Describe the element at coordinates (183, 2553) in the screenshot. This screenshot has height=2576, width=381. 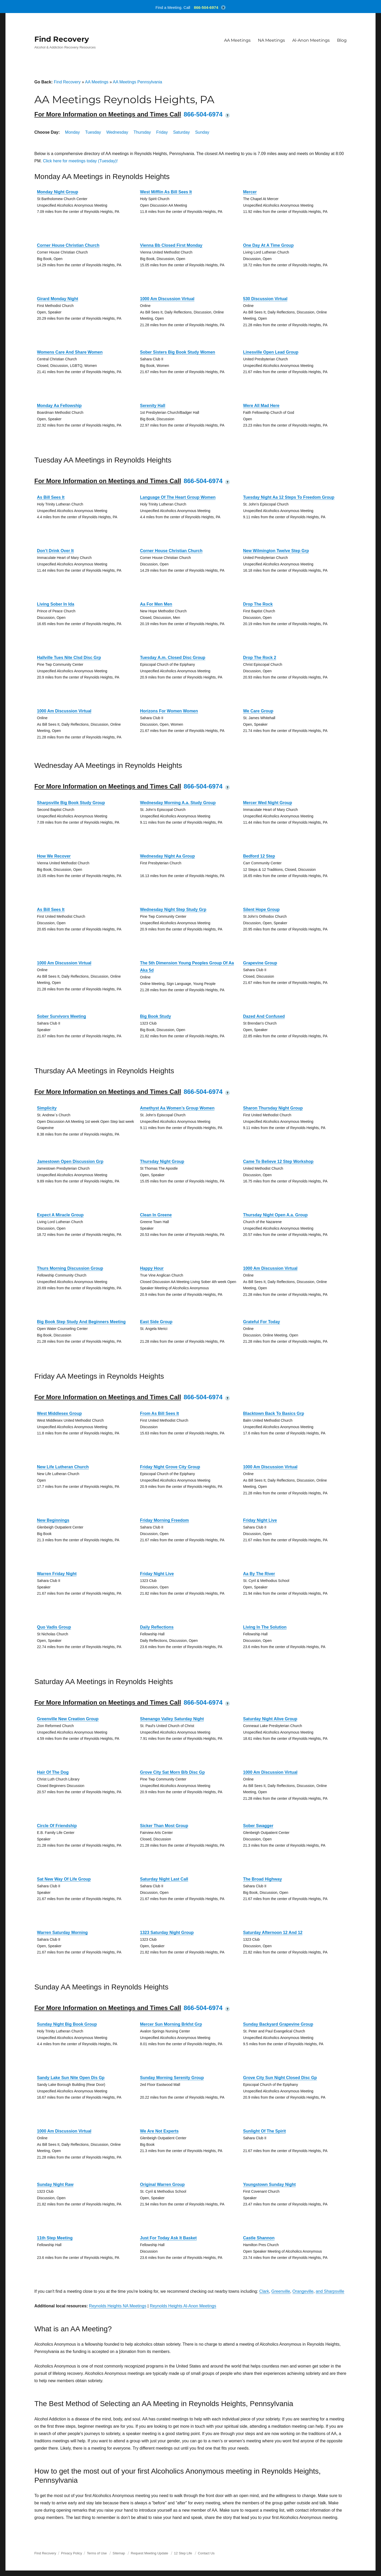
I see `12 Step Life` at that location.